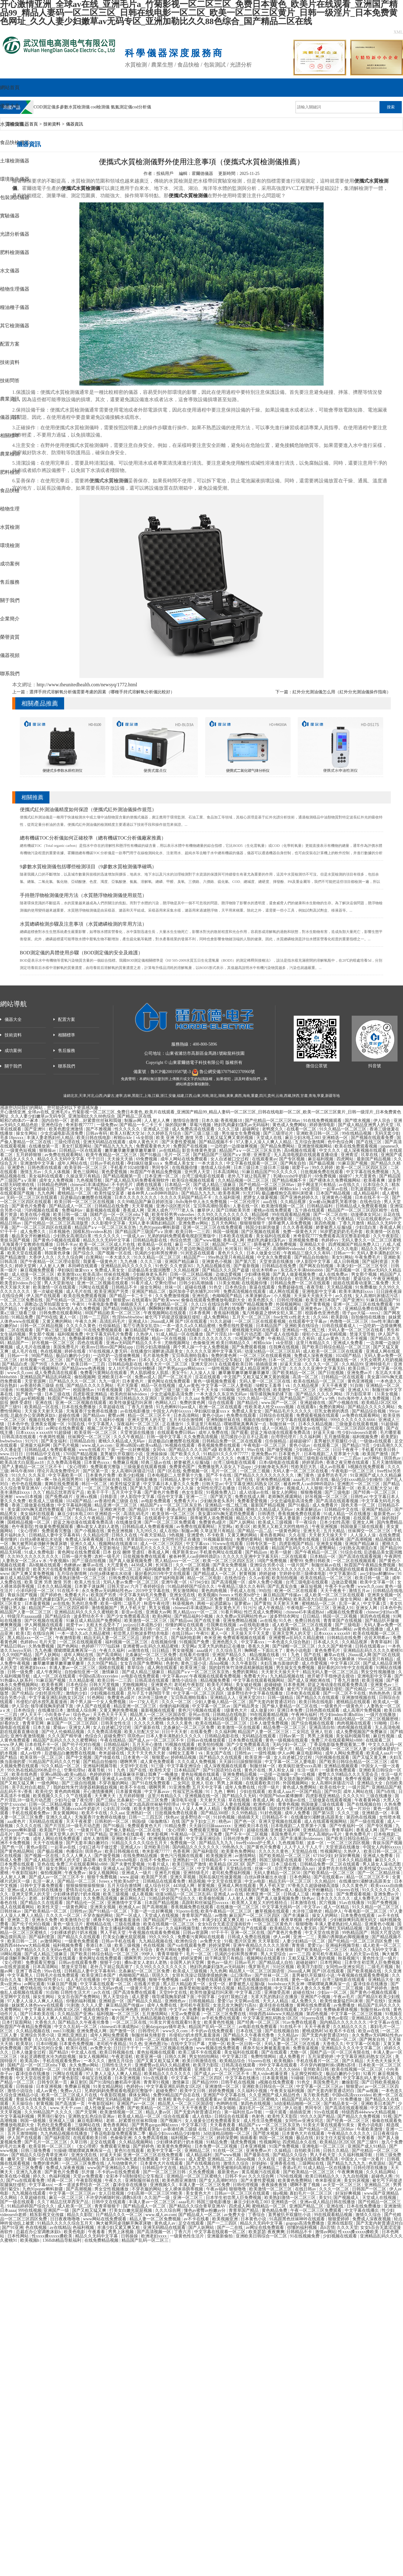 The image size is (403, 2576). What do you see at coordinates (337, 1347) in the screenshot?
I see `国产欧美日韩综合精品一区二区三区` at bounding box center [337, 1347].